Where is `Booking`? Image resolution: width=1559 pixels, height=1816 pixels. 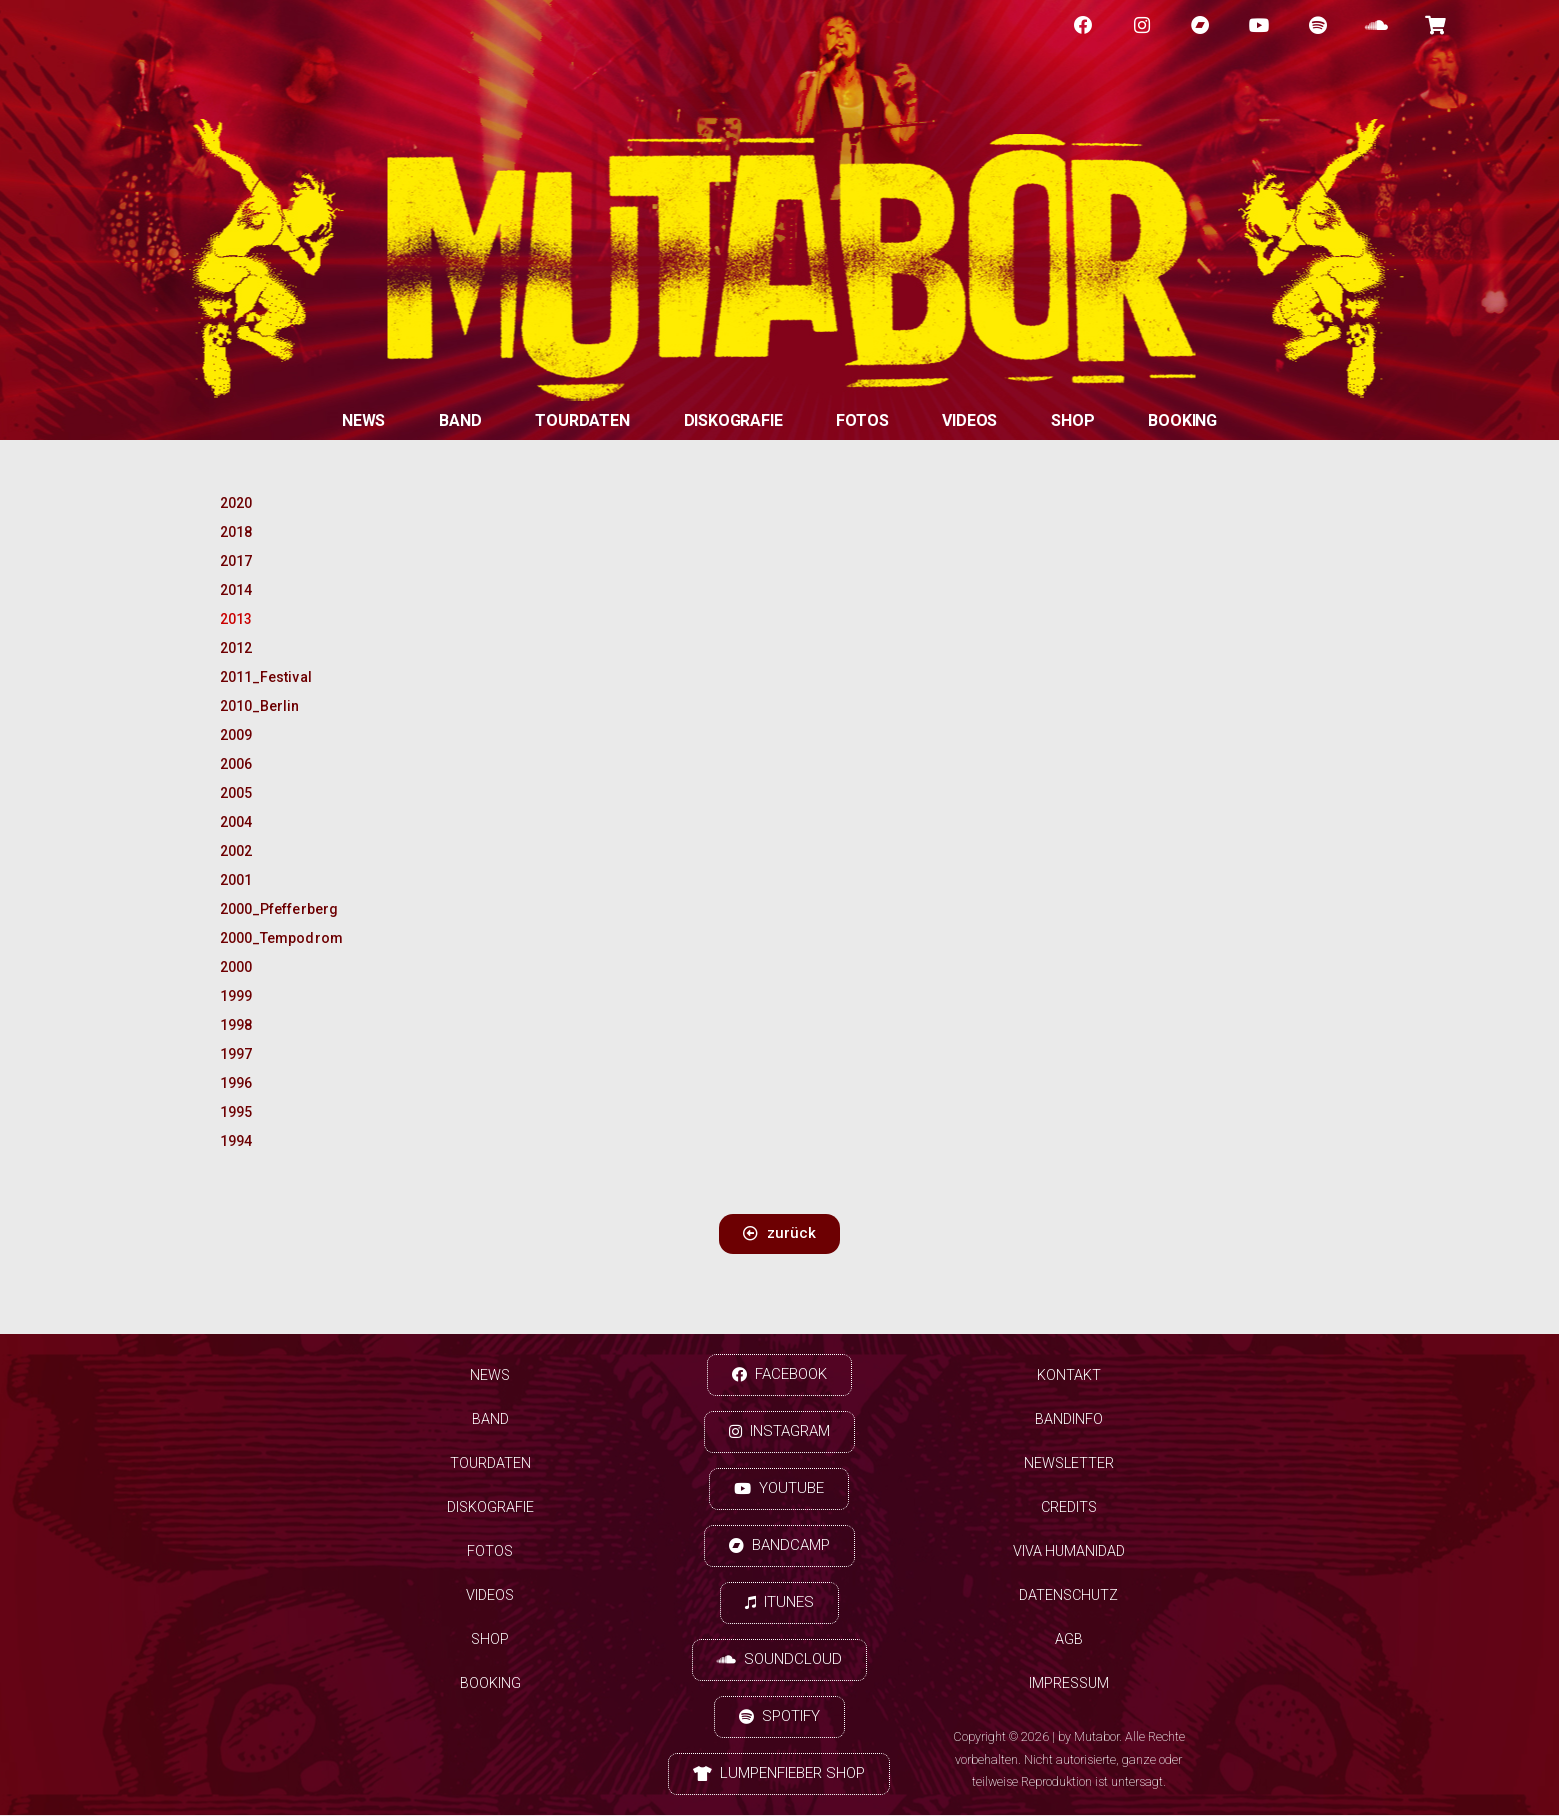 Booking is located at coordinates (1182, 420).